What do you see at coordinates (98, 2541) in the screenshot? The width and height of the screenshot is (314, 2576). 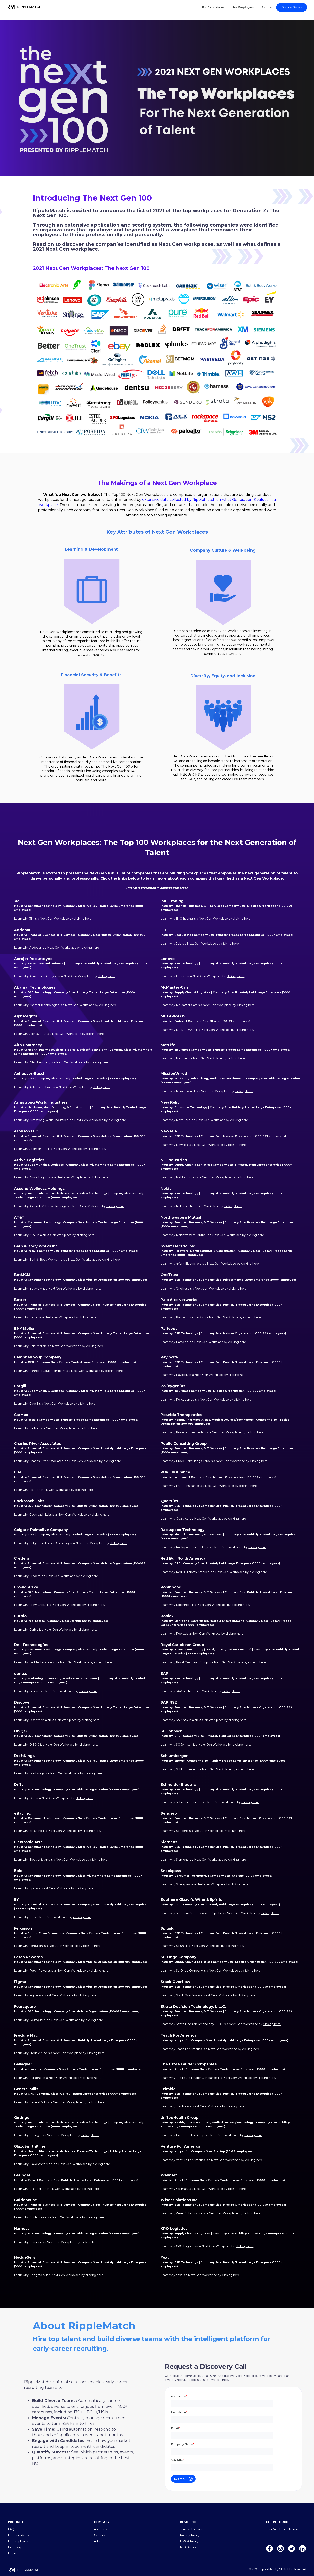 I see `Advice [menuitem]` at bounding box center [98, 2541].